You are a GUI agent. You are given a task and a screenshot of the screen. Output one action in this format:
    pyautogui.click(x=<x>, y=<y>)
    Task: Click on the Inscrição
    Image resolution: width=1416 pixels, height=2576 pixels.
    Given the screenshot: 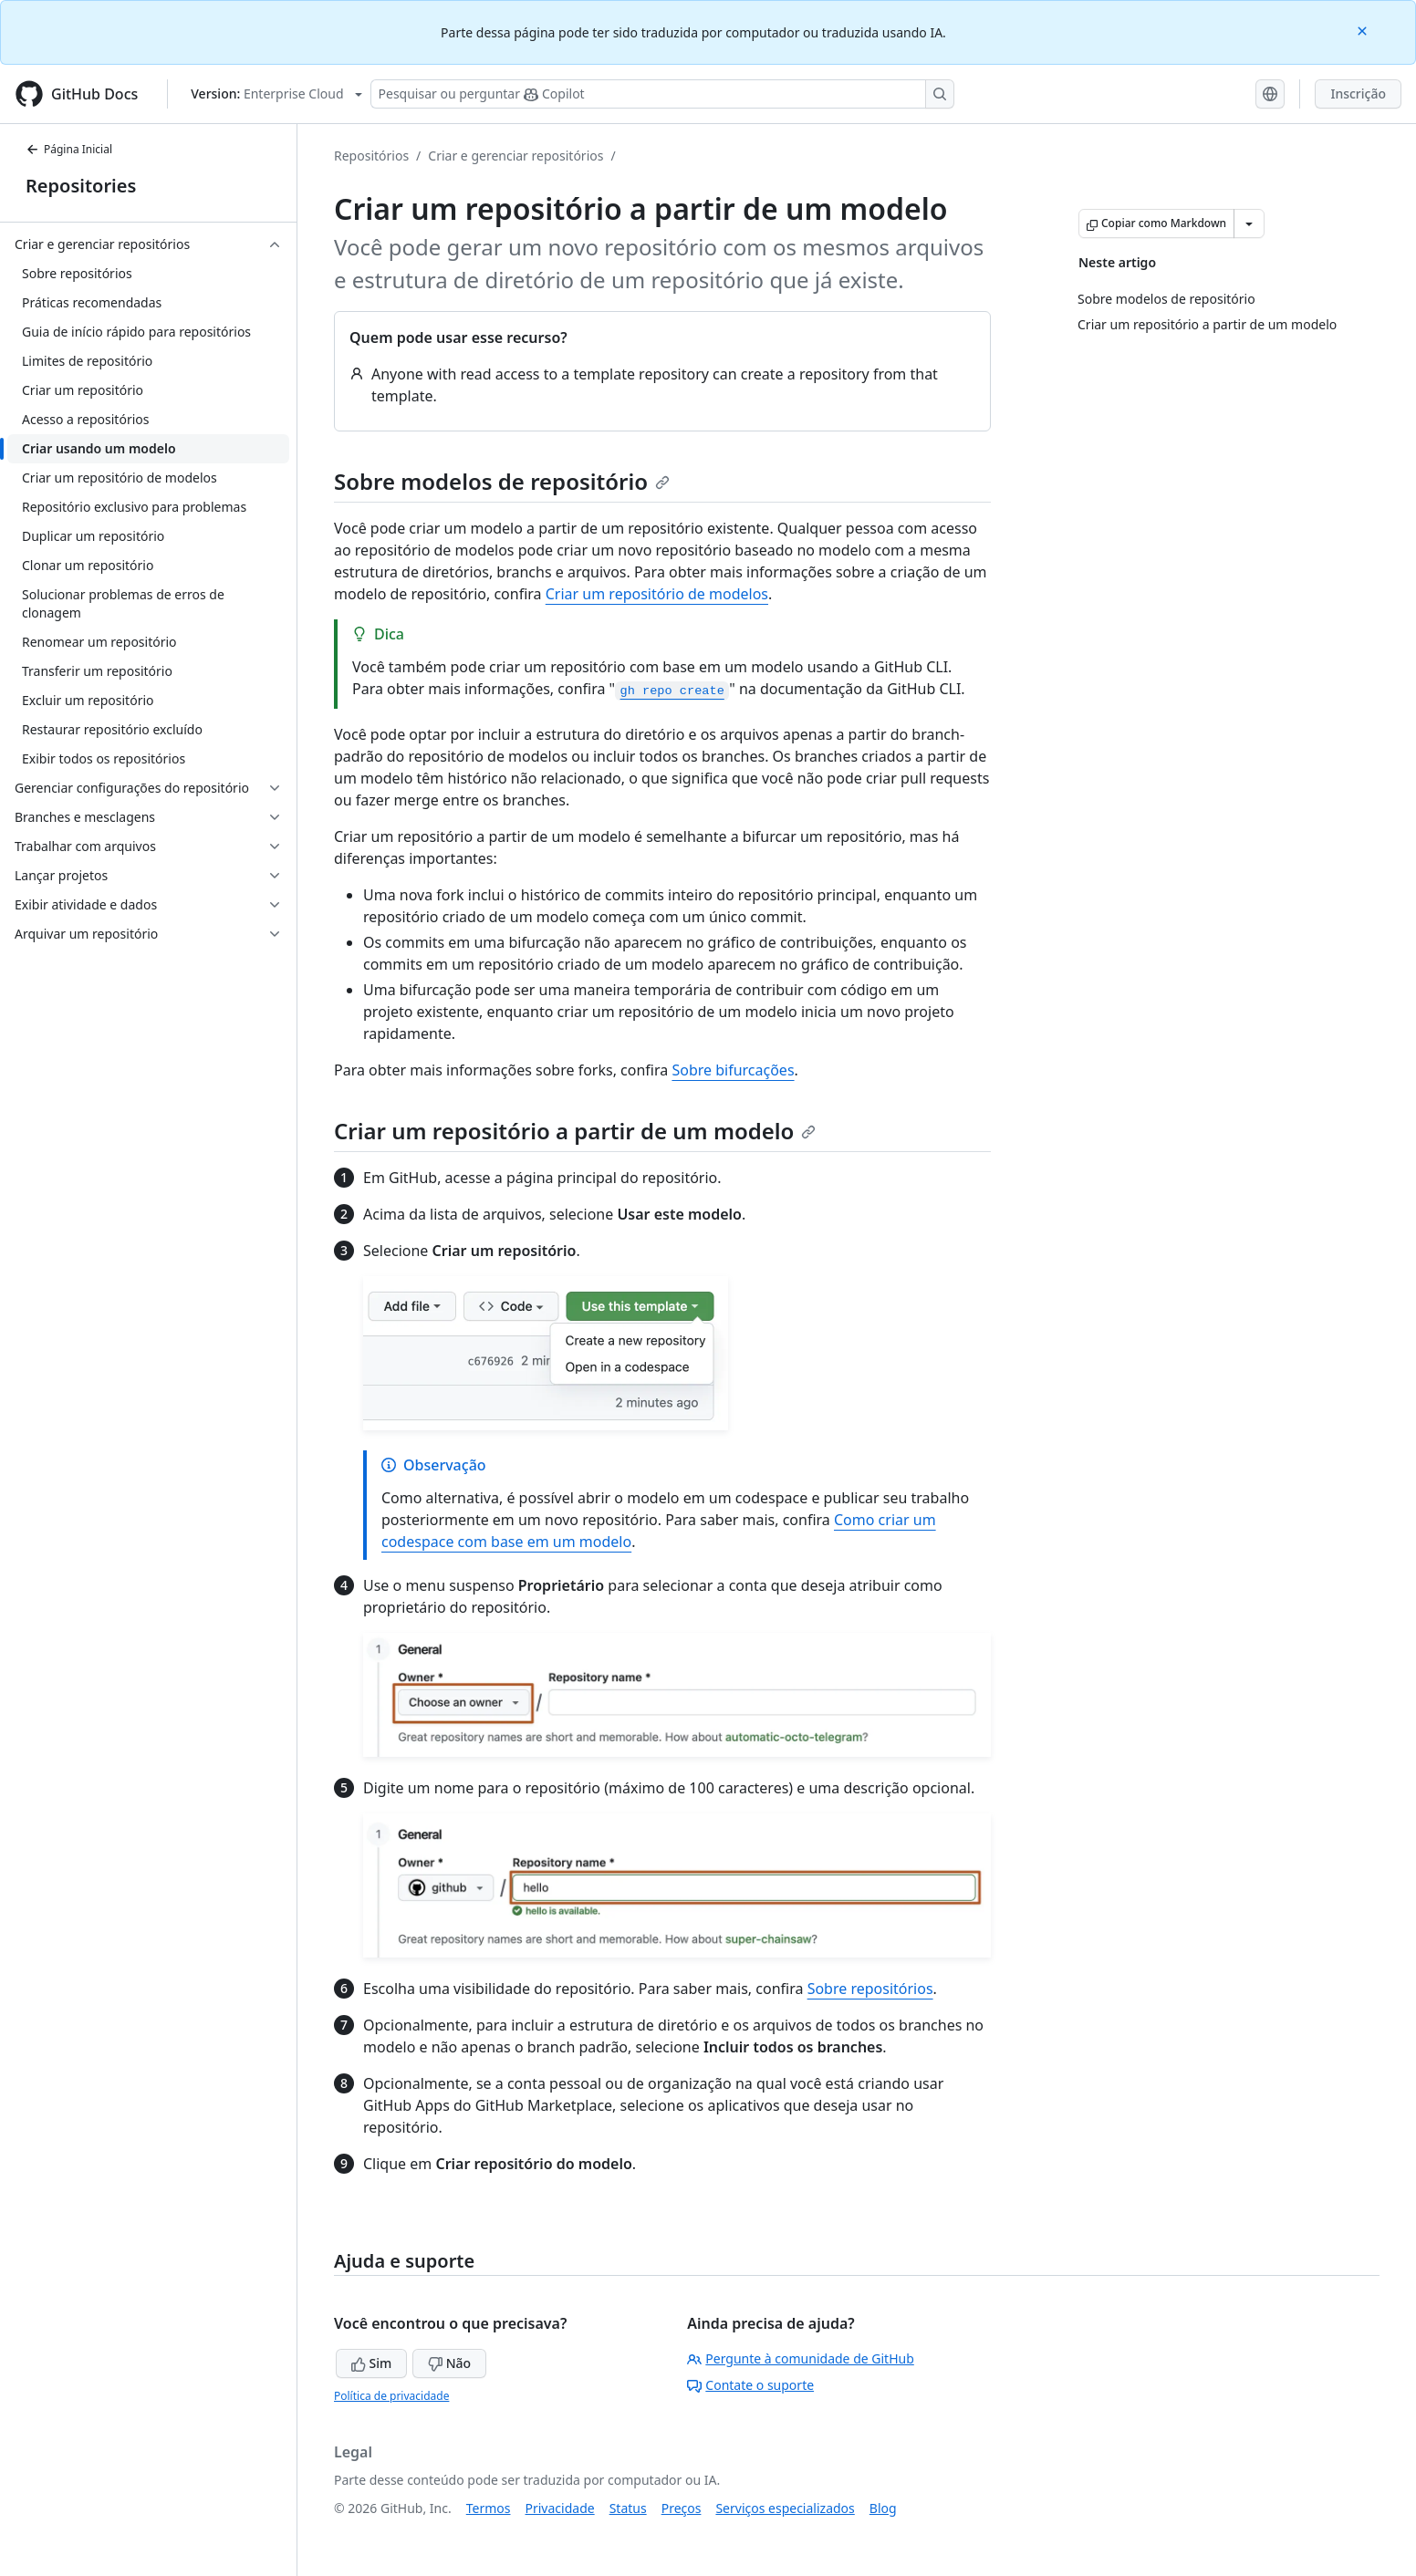 What is the action you would take?
    pyautogui.click(x=1358, y=93)
    